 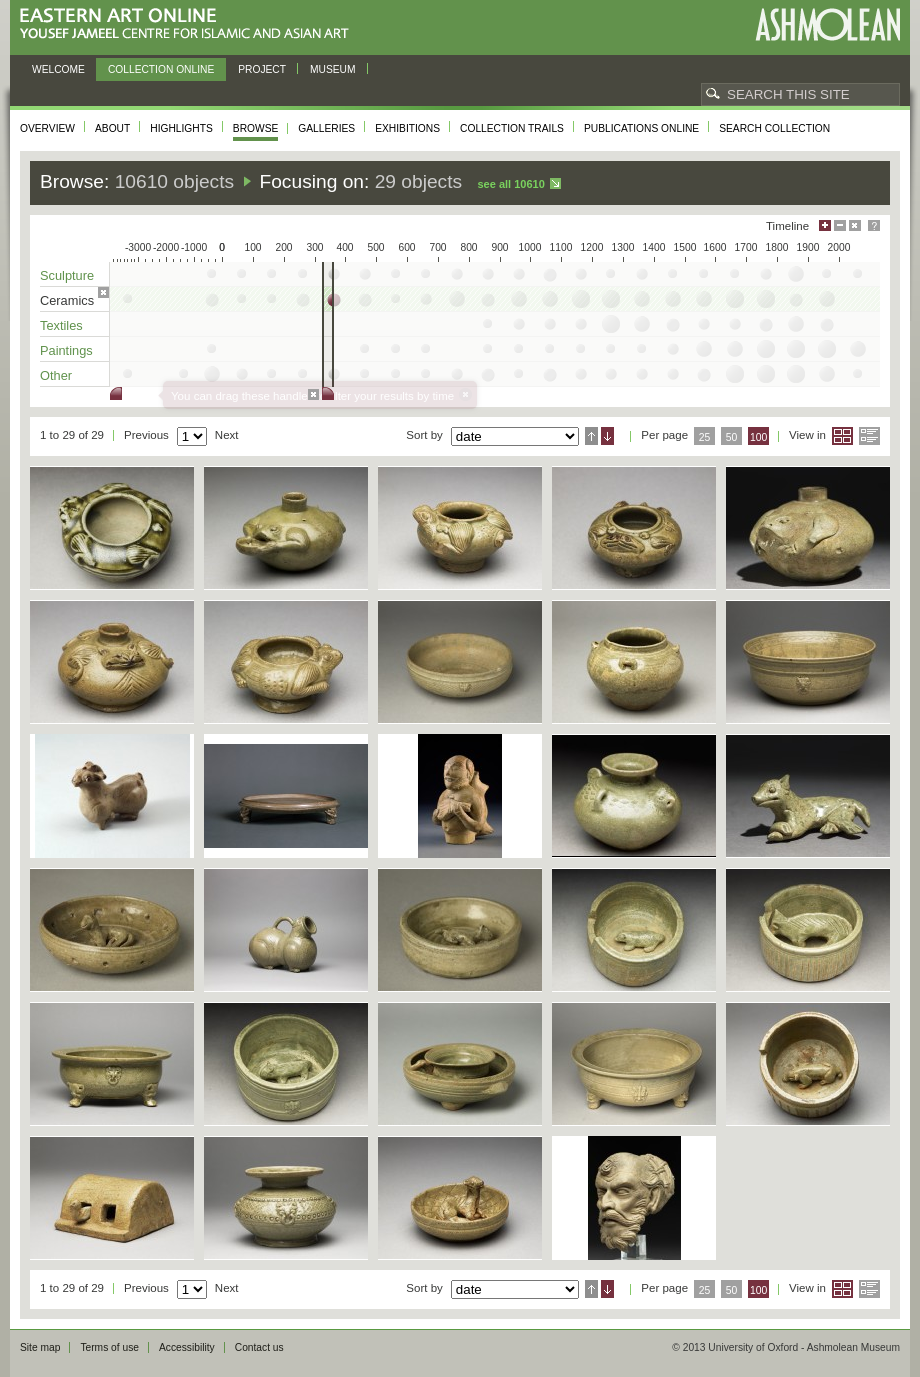 What do you see at coordinates (842, 436) in the screenshot?
I see `Grid` at bounding box center [842, 436].